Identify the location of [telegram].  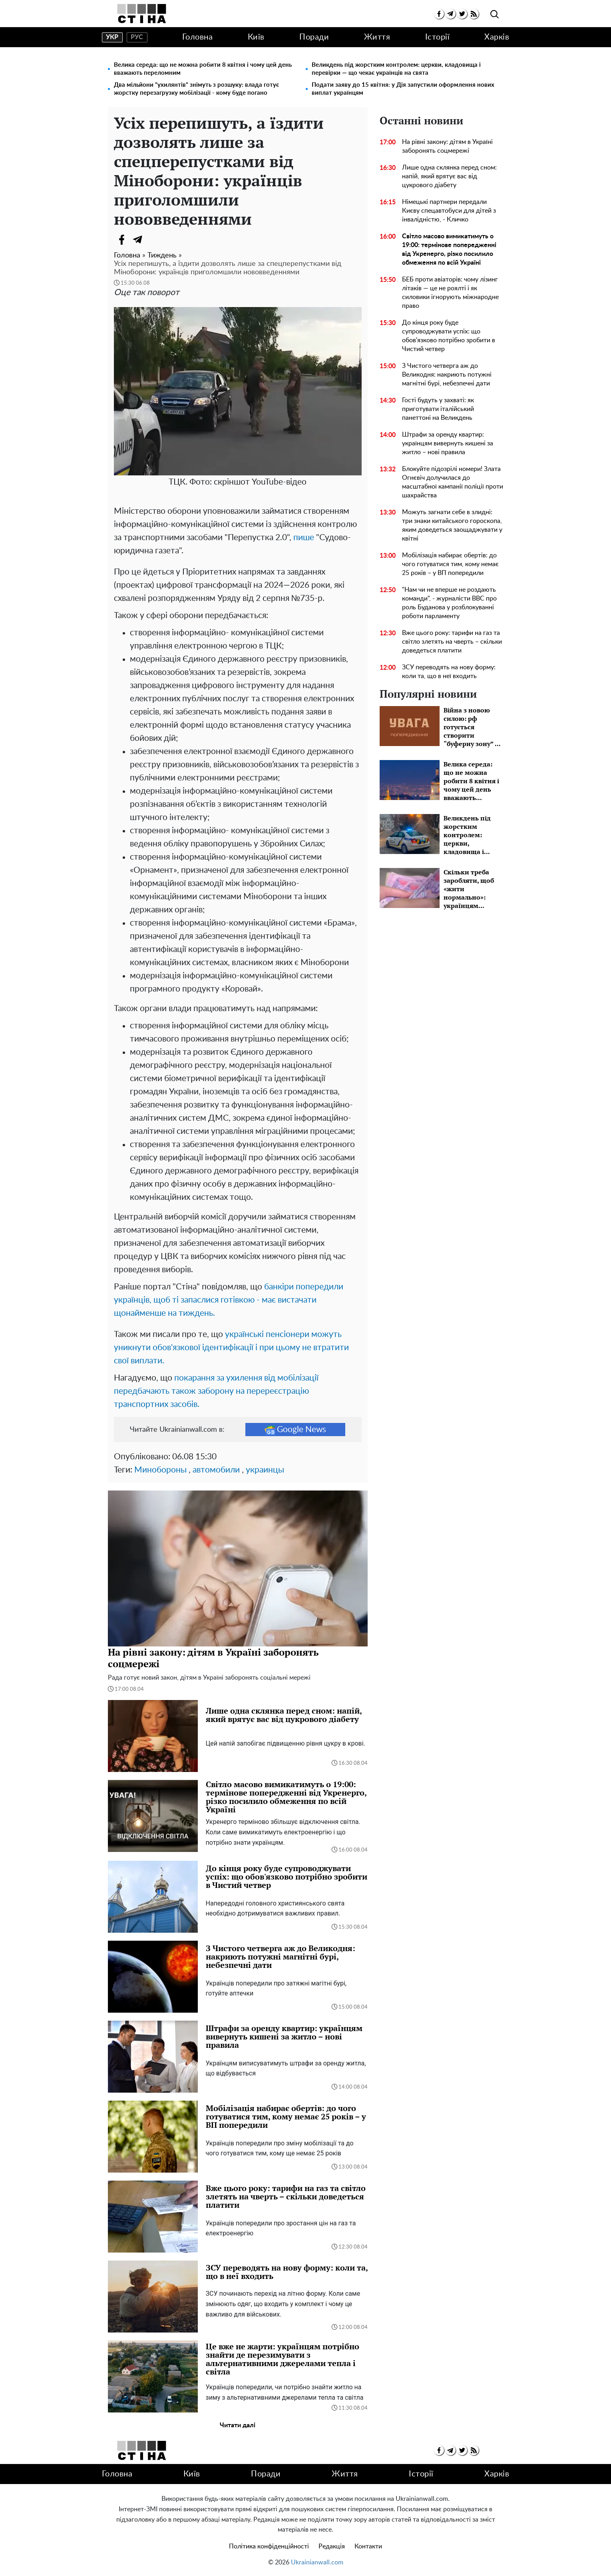
(451, 14).